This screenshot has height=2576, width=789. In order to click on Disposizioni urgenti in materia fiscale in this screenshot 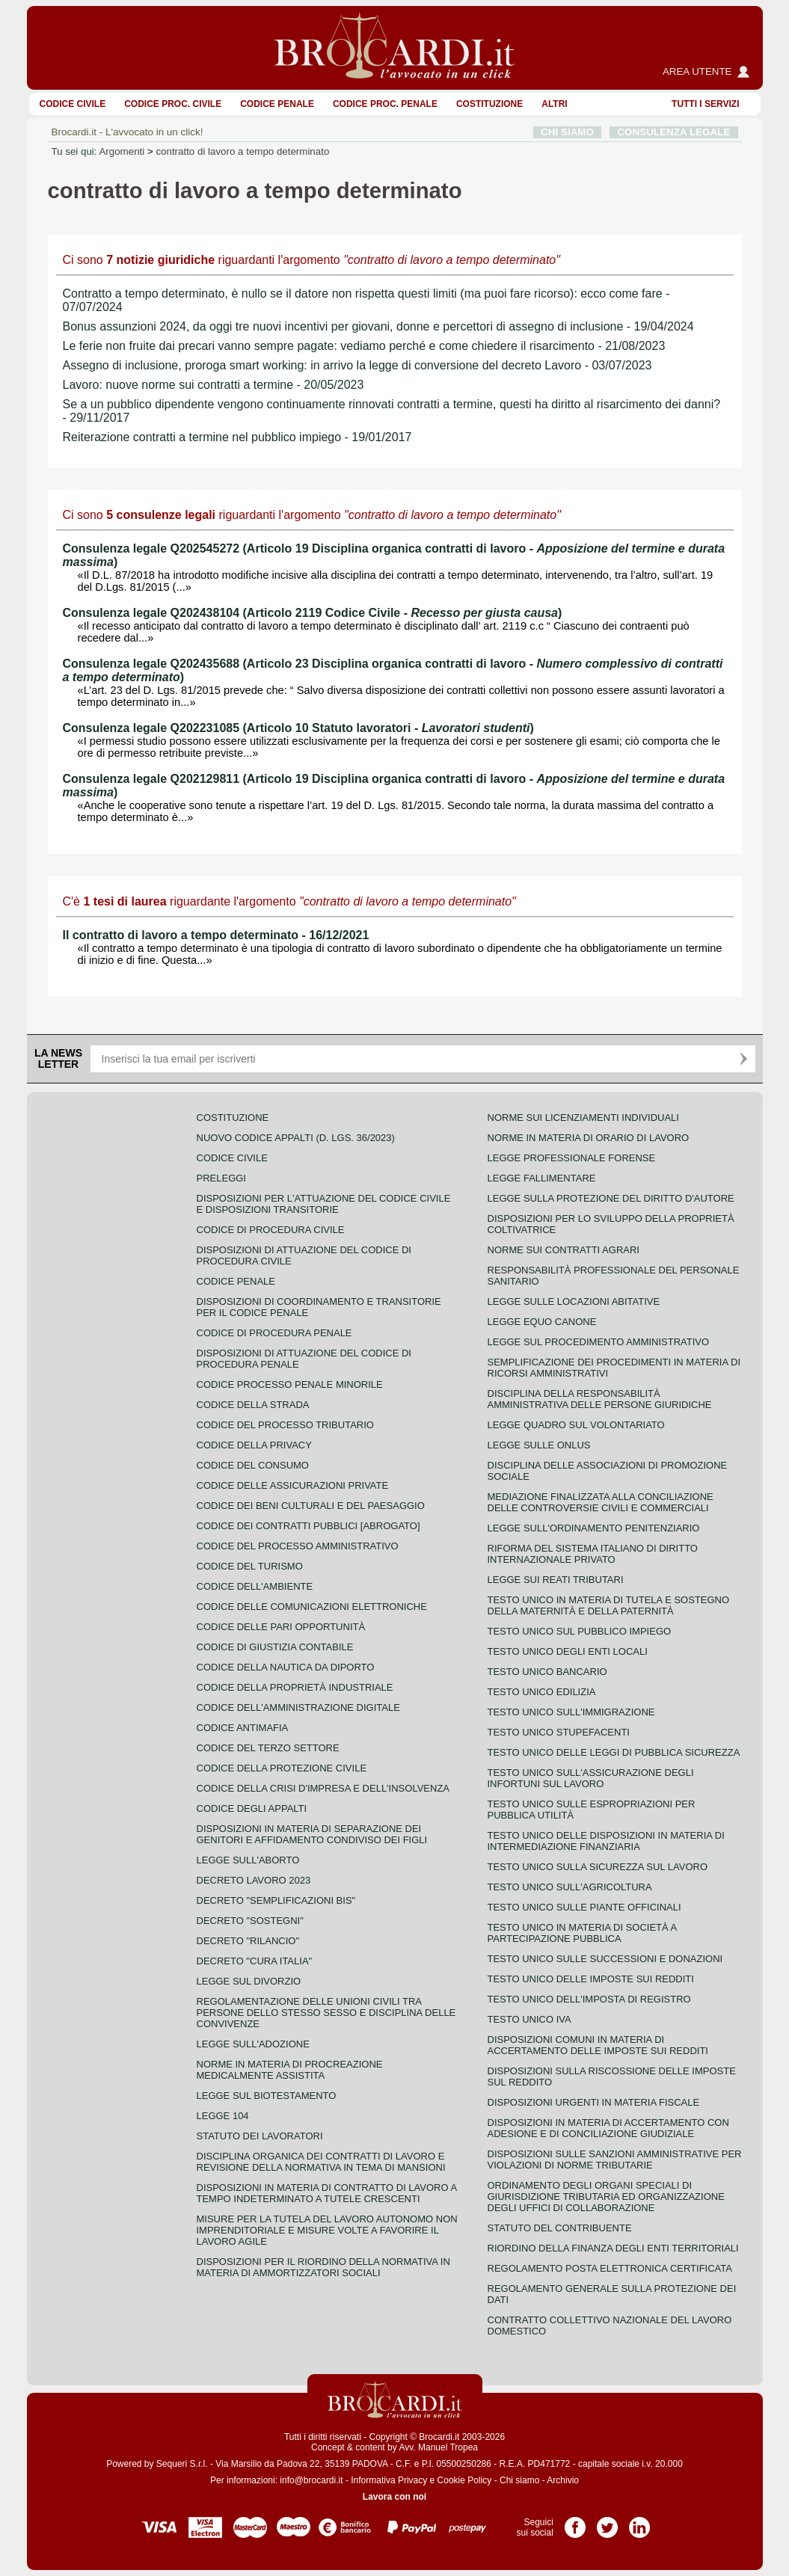, I will do `click(594, 2102)`.